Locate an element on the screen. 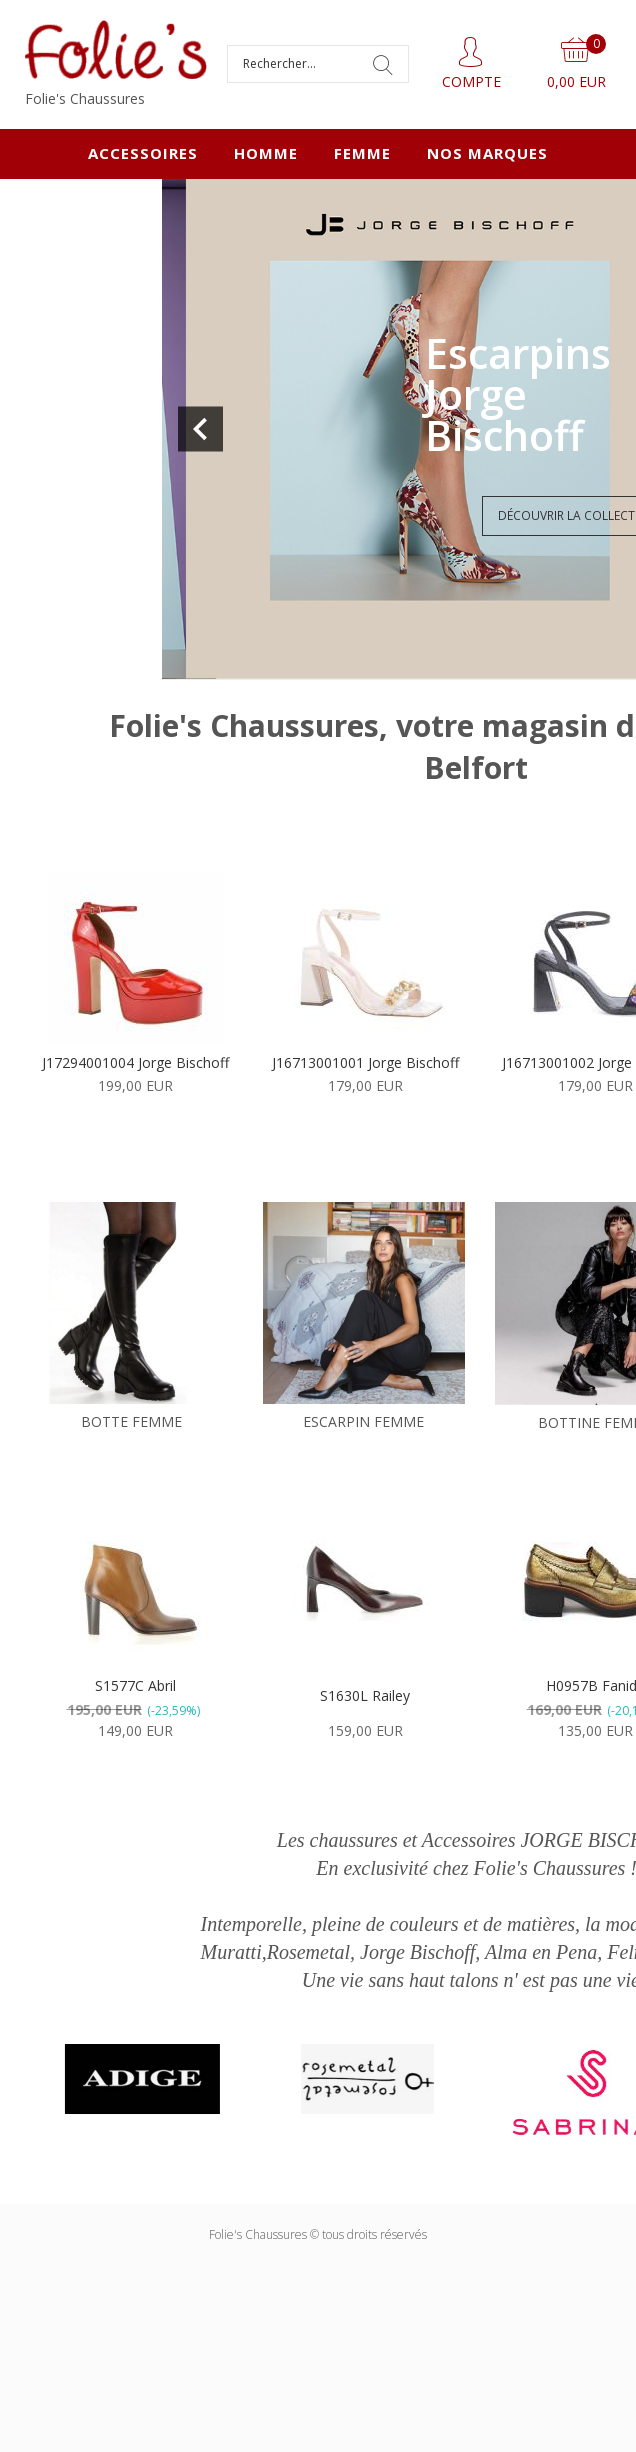 The image size is (636, 2452). FEMME is located at coordinates (362, 153).